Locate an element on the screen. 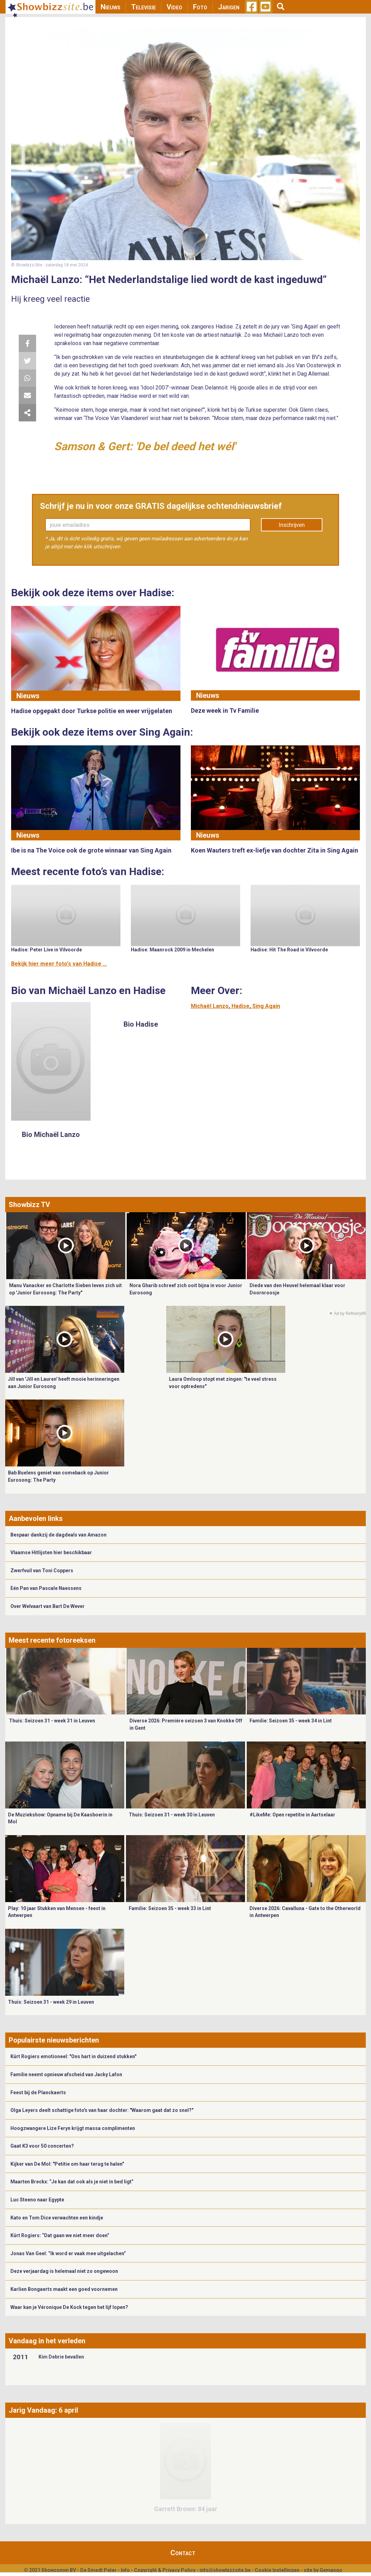 This screenshot has width=371, height=2576. Samson & Gert: 'De bel deed het wél' is located at coordinates (144, 446).